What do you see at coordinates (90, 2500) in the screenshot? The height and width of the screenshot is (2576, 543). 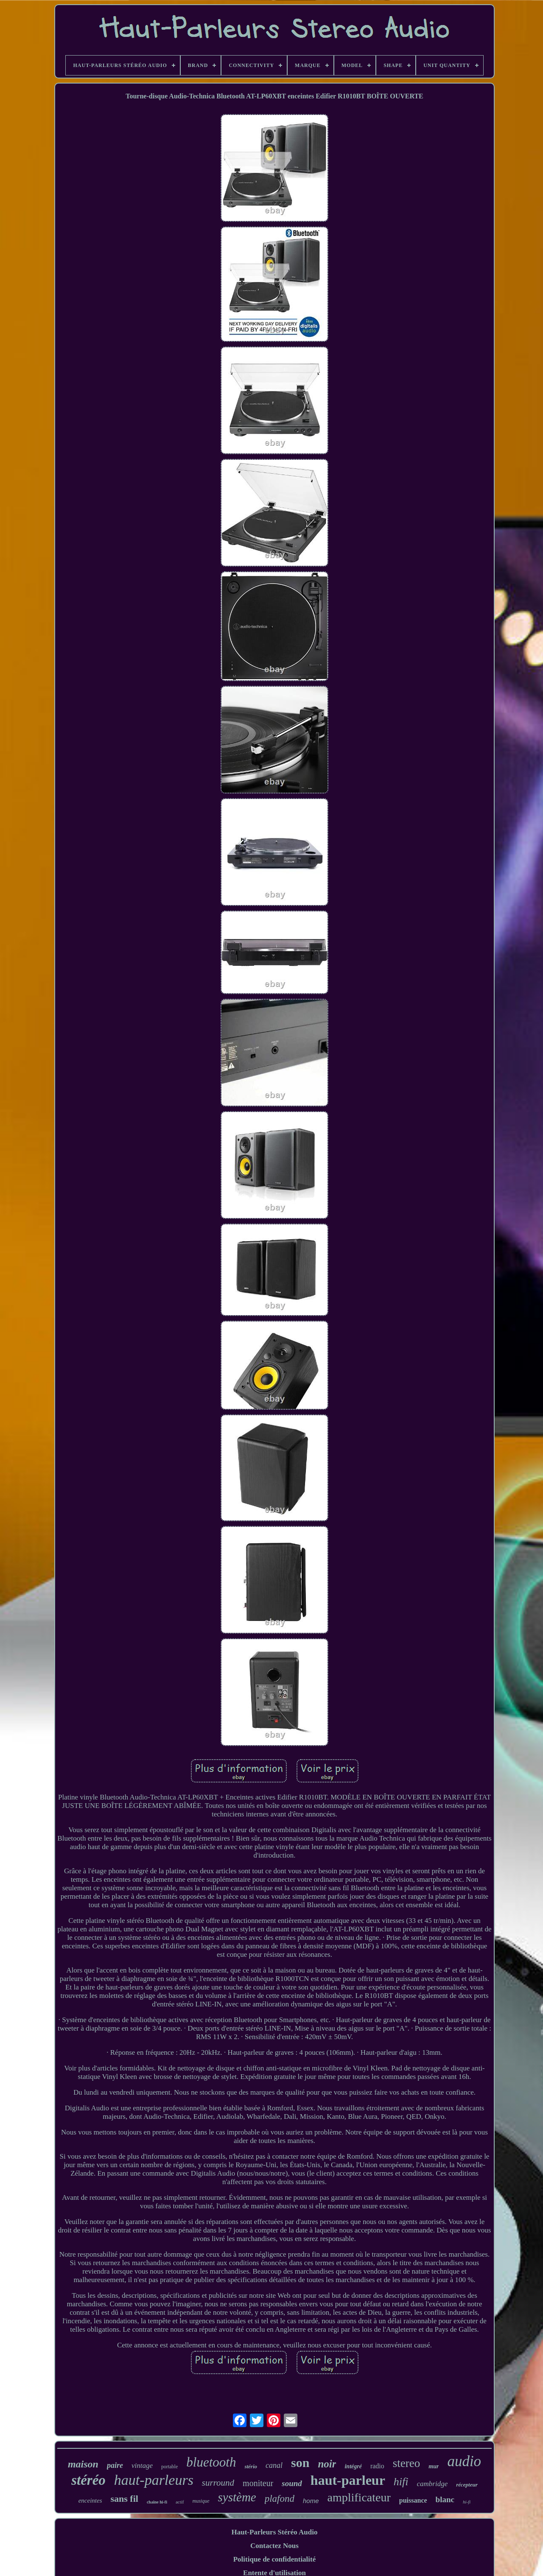 I see `enceintes` at bounding box center [90, 2500].